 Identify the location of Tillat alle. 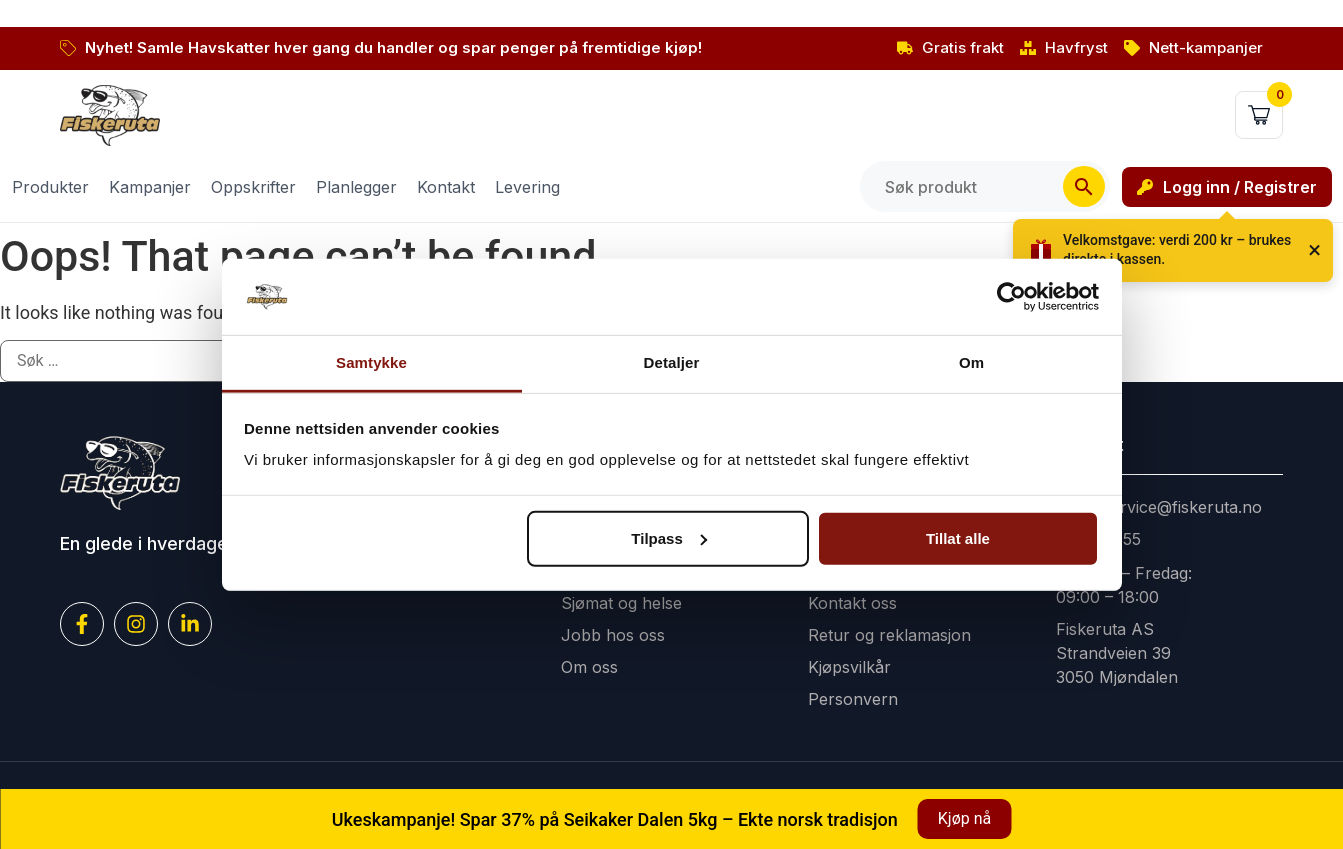
(958, 538).